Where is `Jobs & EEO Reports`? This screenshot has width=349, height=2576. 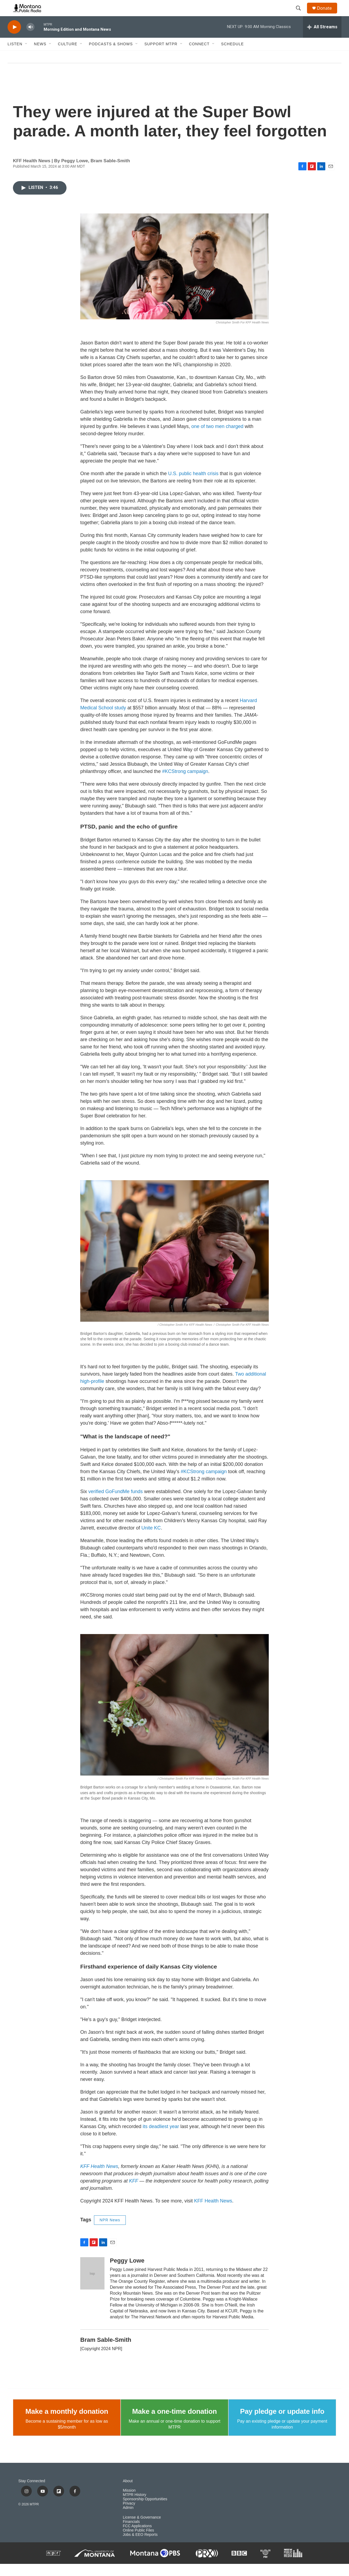 Jobs & EEO Reports is located at coordinates (140, 2547).